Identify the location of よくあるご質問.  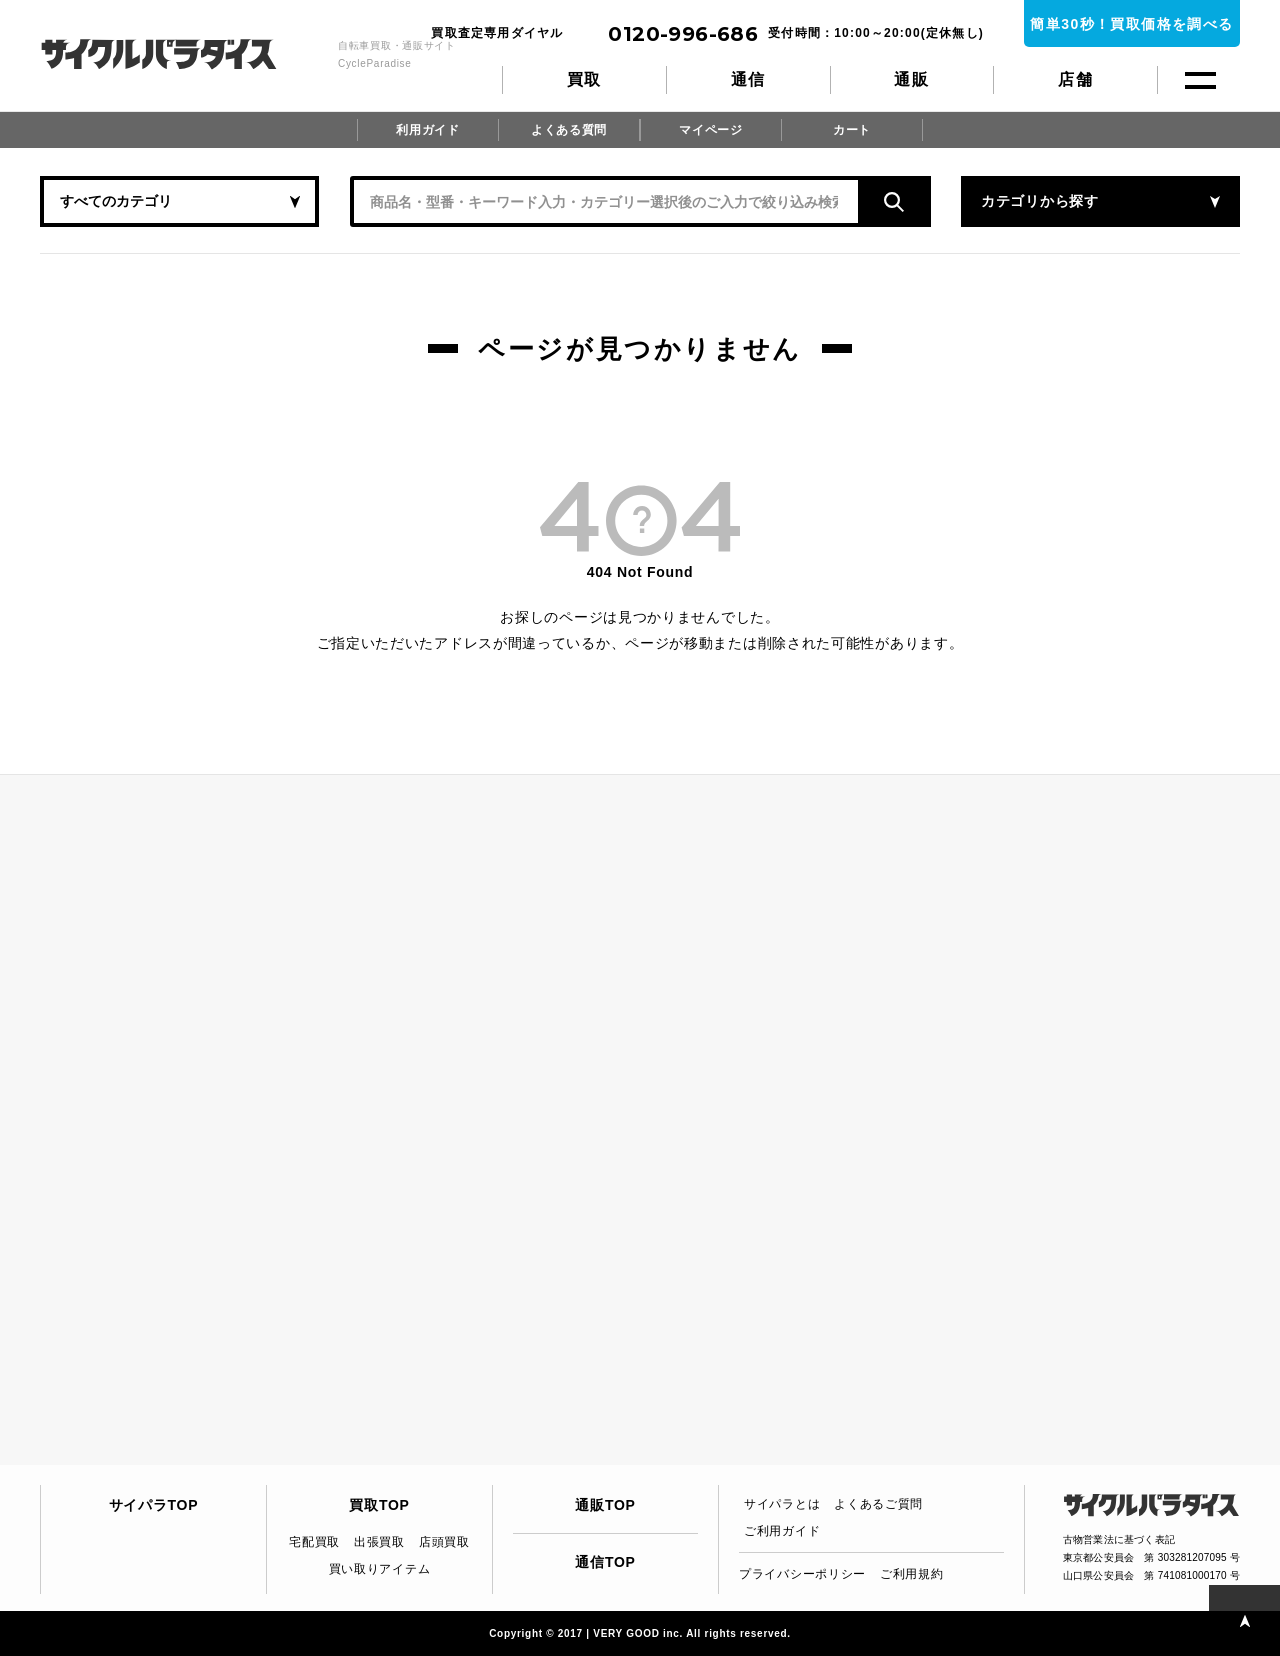
(878, 1504).